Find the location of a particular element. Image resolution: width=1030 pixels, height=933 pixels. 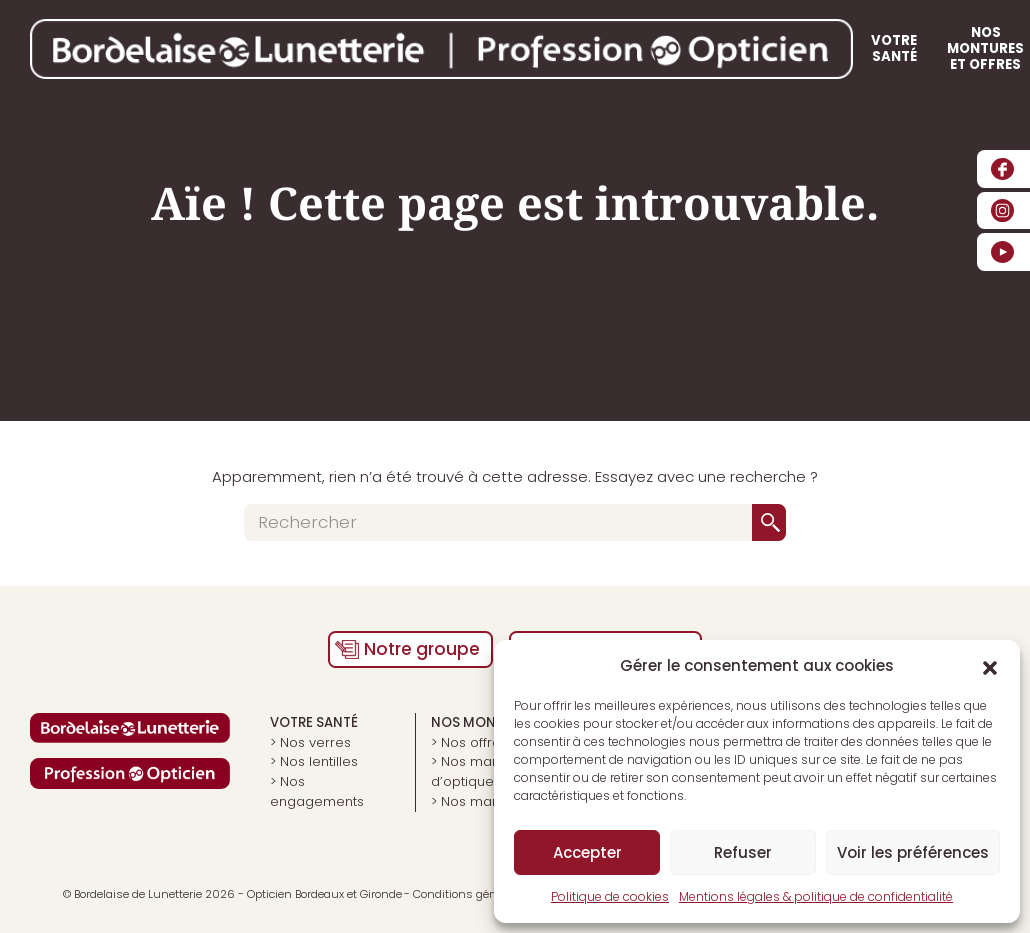

Nos engagements is located at coordinates (317, 791).